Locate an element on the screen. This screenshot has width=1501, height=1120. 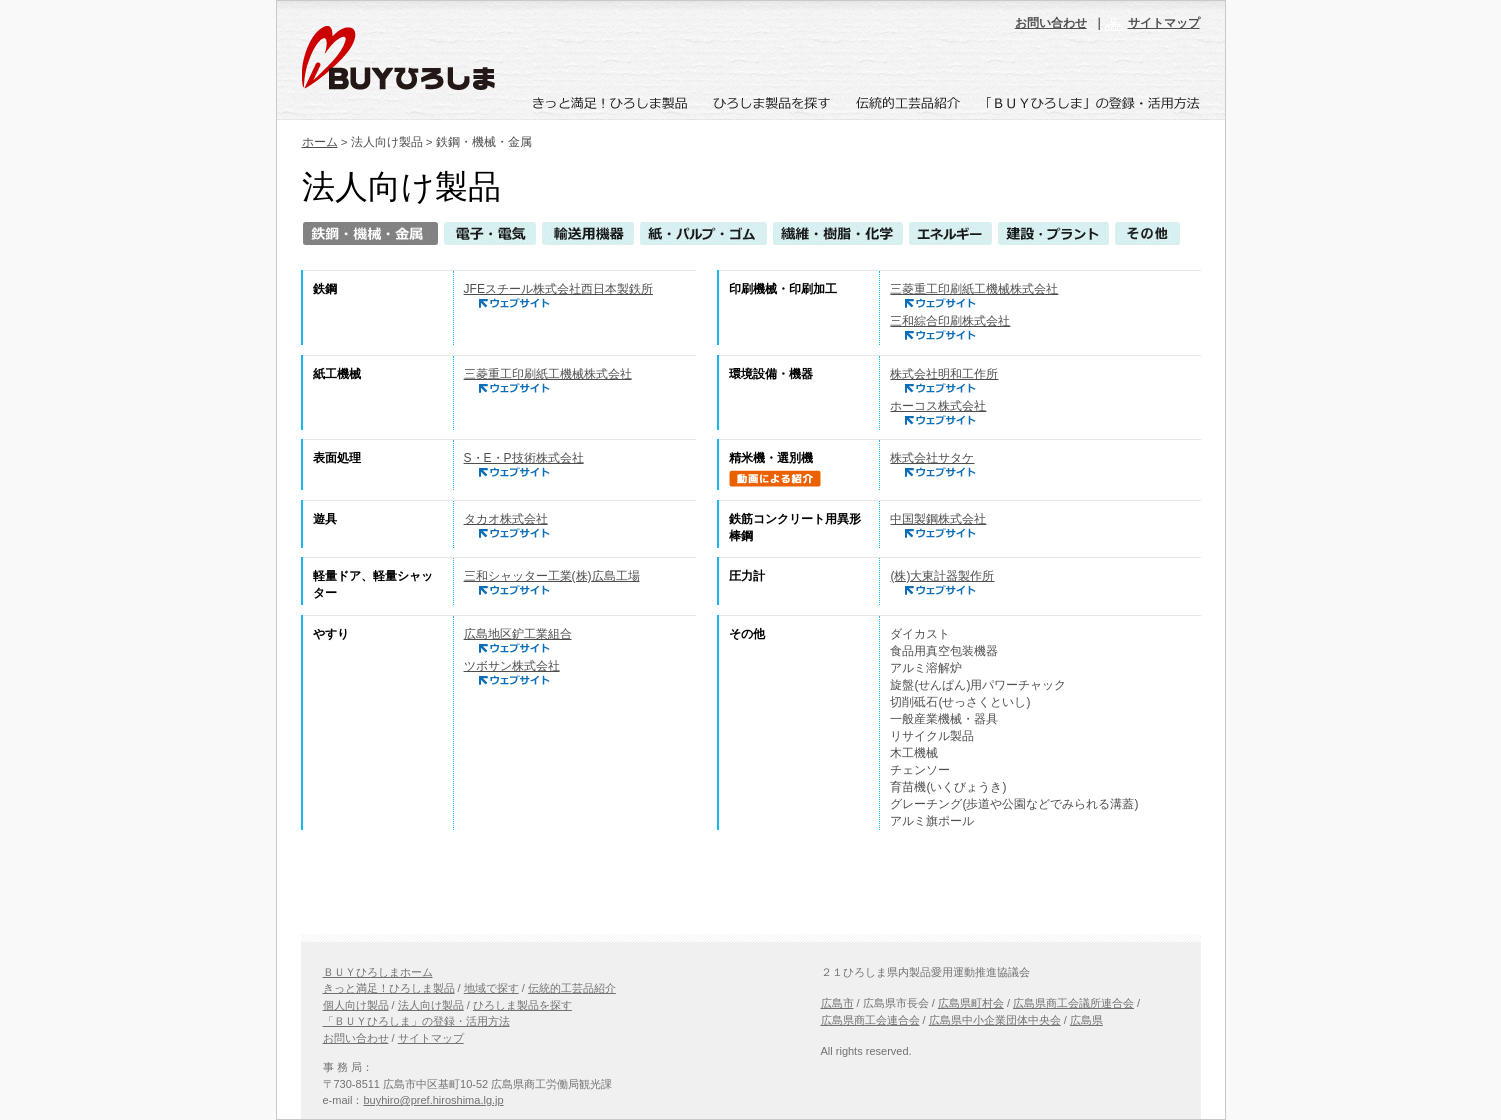
伝統的工芸品紹介 is located at coordinates (572, 988).